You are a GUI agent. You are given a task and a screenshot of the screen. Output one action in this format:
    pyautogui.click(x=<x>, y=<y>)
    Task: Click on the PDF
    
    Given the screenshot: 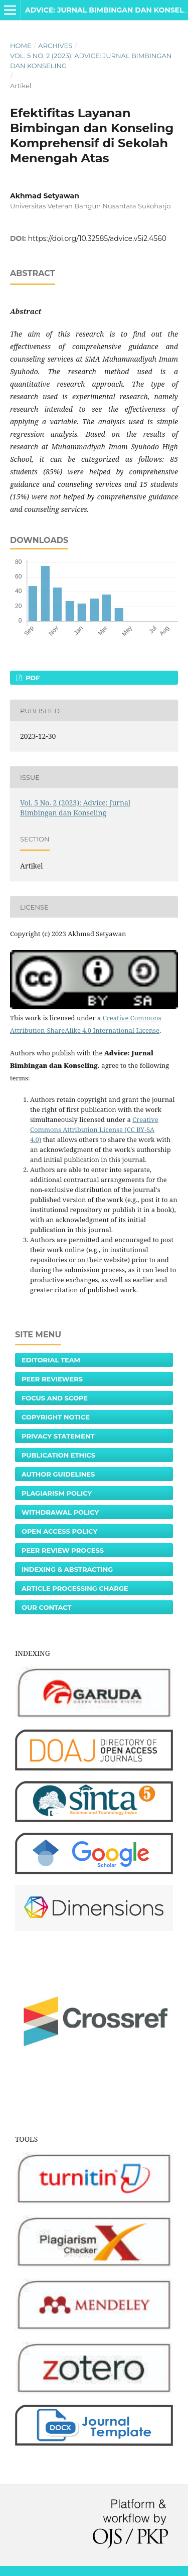 What is the action you would take?
    pyautogui.click(x=32, y=678)
    